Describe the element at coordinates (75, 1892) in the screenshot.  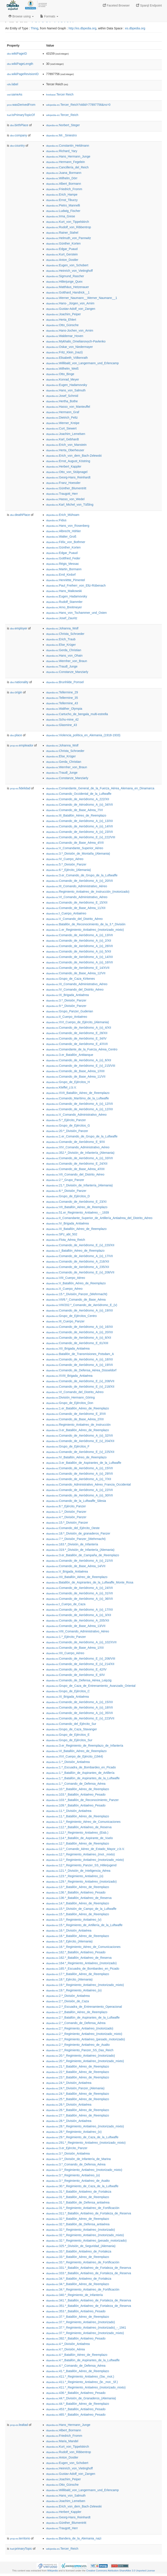
I see `:136.º_Batallón_Antiaéreo_Pesado` at that location.